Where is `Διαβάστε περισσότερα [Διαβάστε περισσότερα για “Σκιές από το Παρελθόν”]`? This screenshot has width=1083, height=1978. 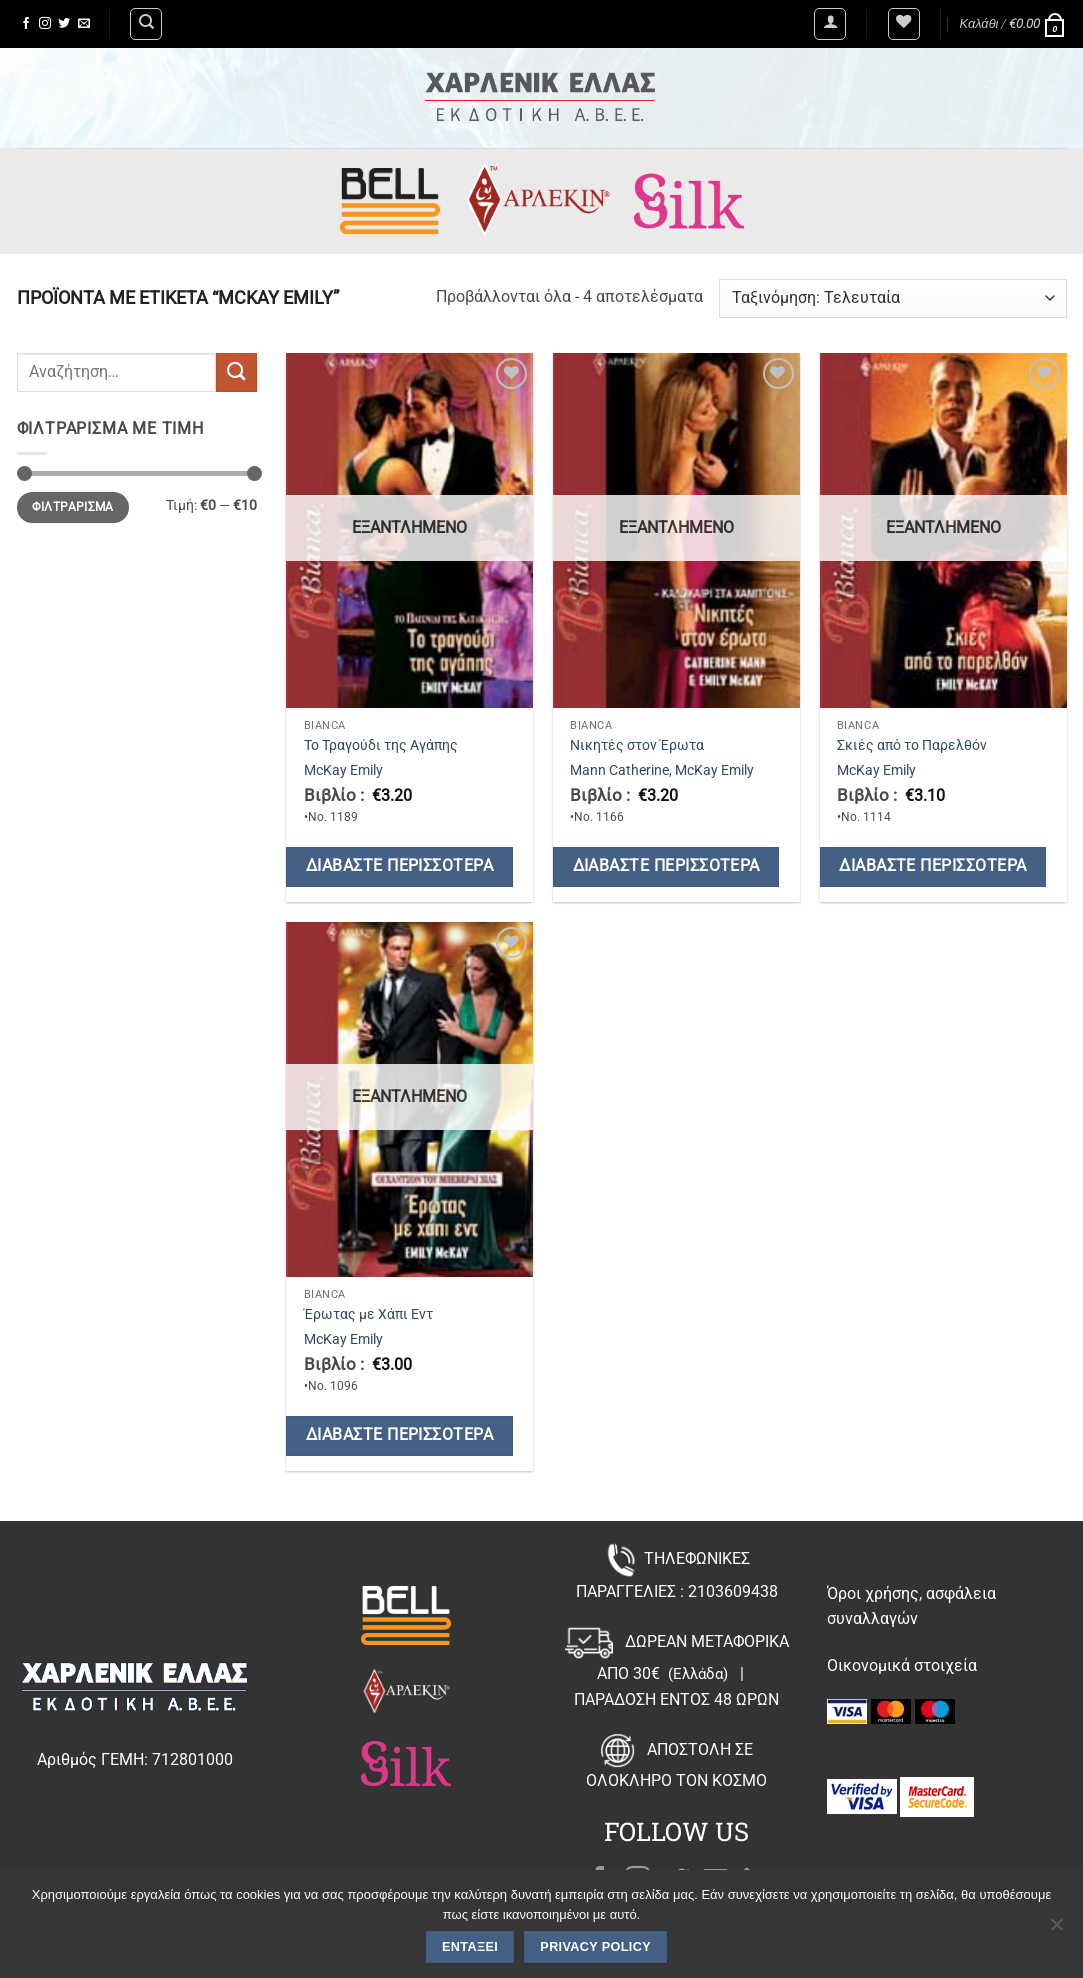 Διαβάστε περισσότερα [Διαβάστε περισσότερα για “Σκιές από το Παρελθόν”] is located at coordinates (932, 866).